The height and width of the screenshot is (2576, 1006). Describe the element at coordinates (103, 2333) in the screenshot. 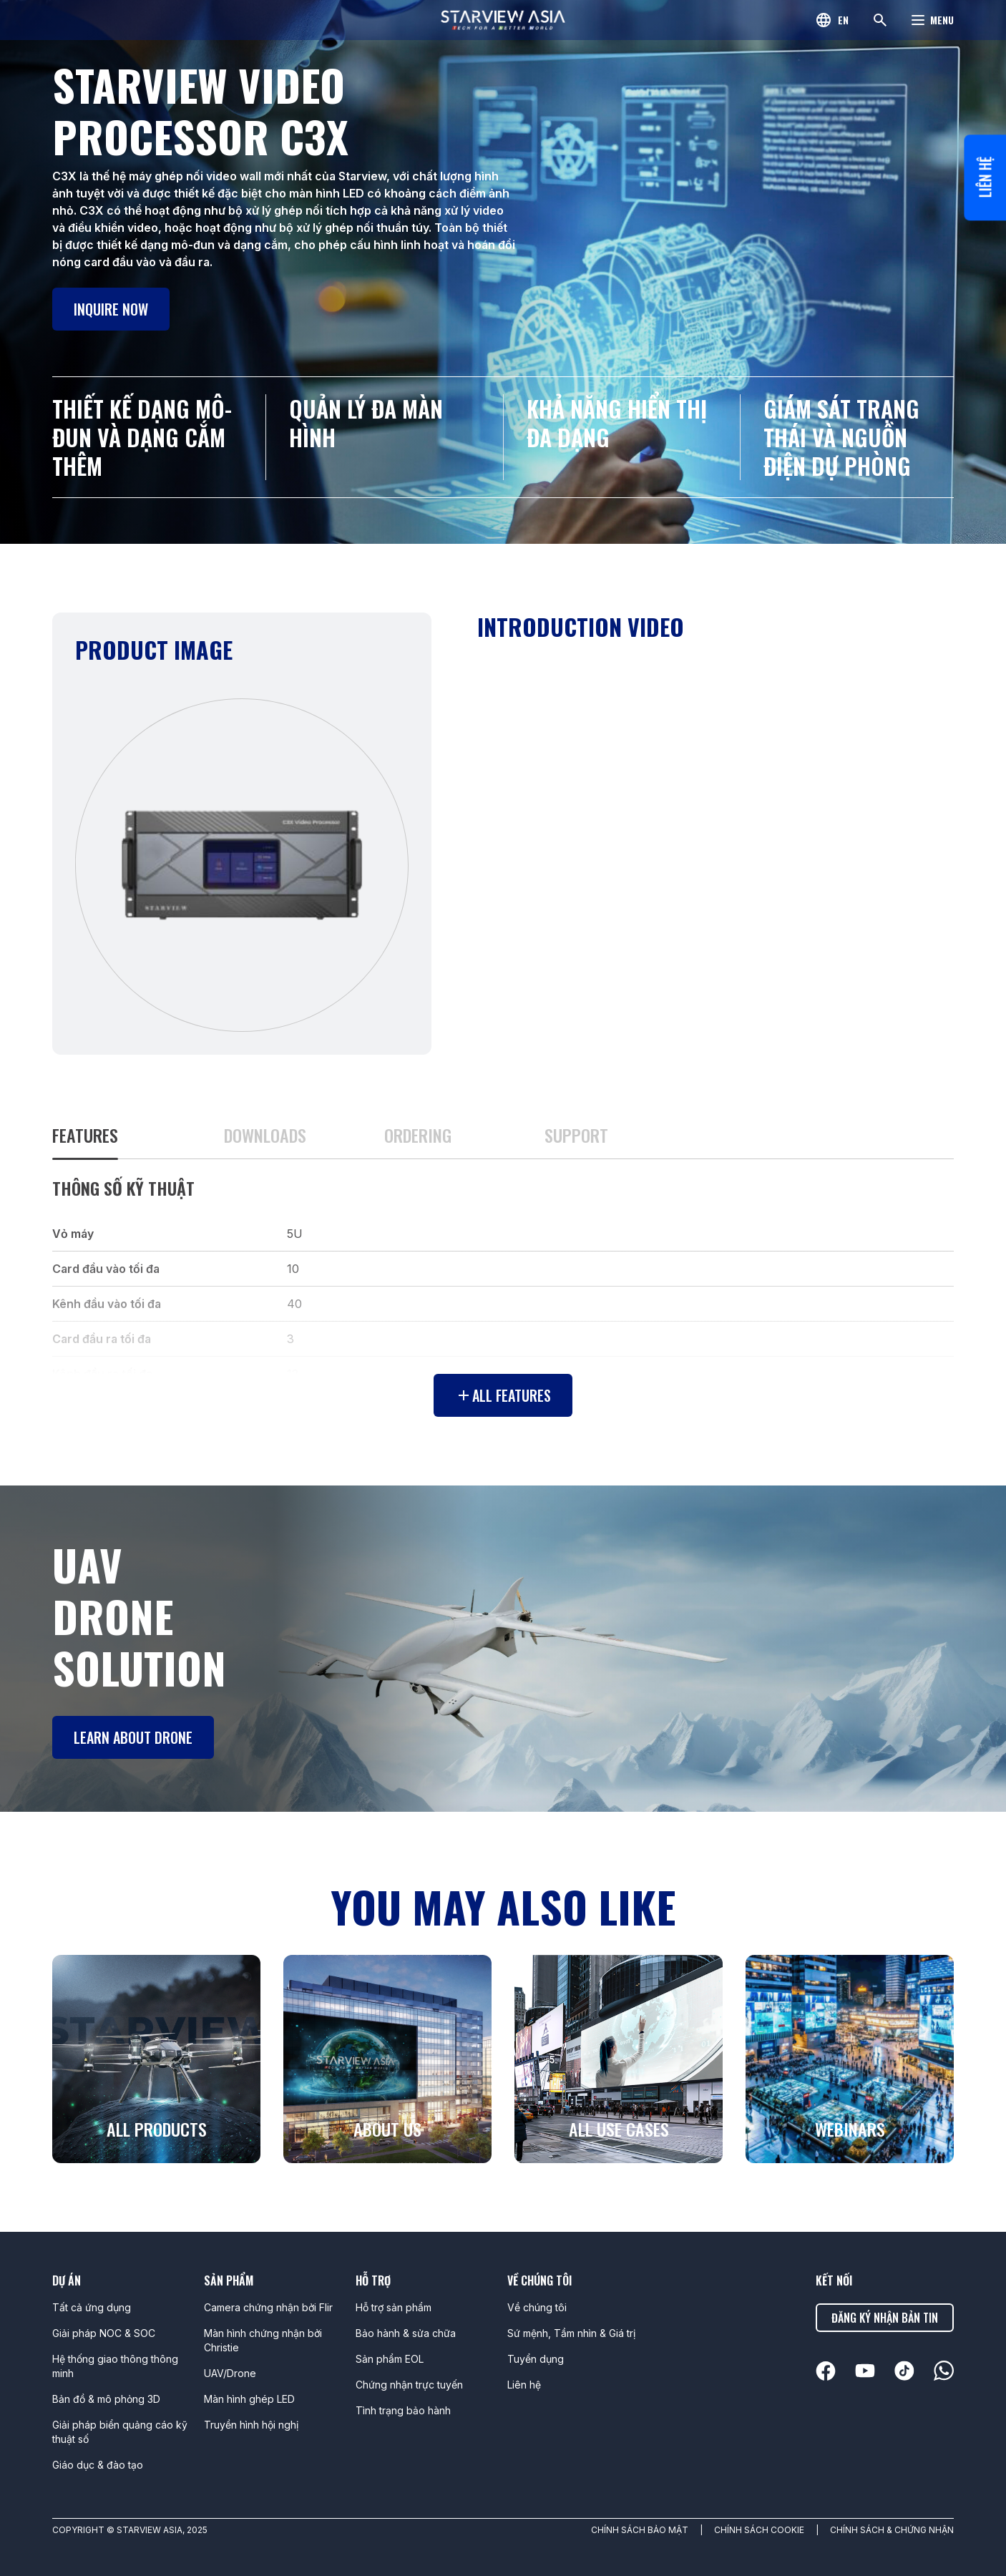

I see `Giải pháp NOC & SOC` at that location.